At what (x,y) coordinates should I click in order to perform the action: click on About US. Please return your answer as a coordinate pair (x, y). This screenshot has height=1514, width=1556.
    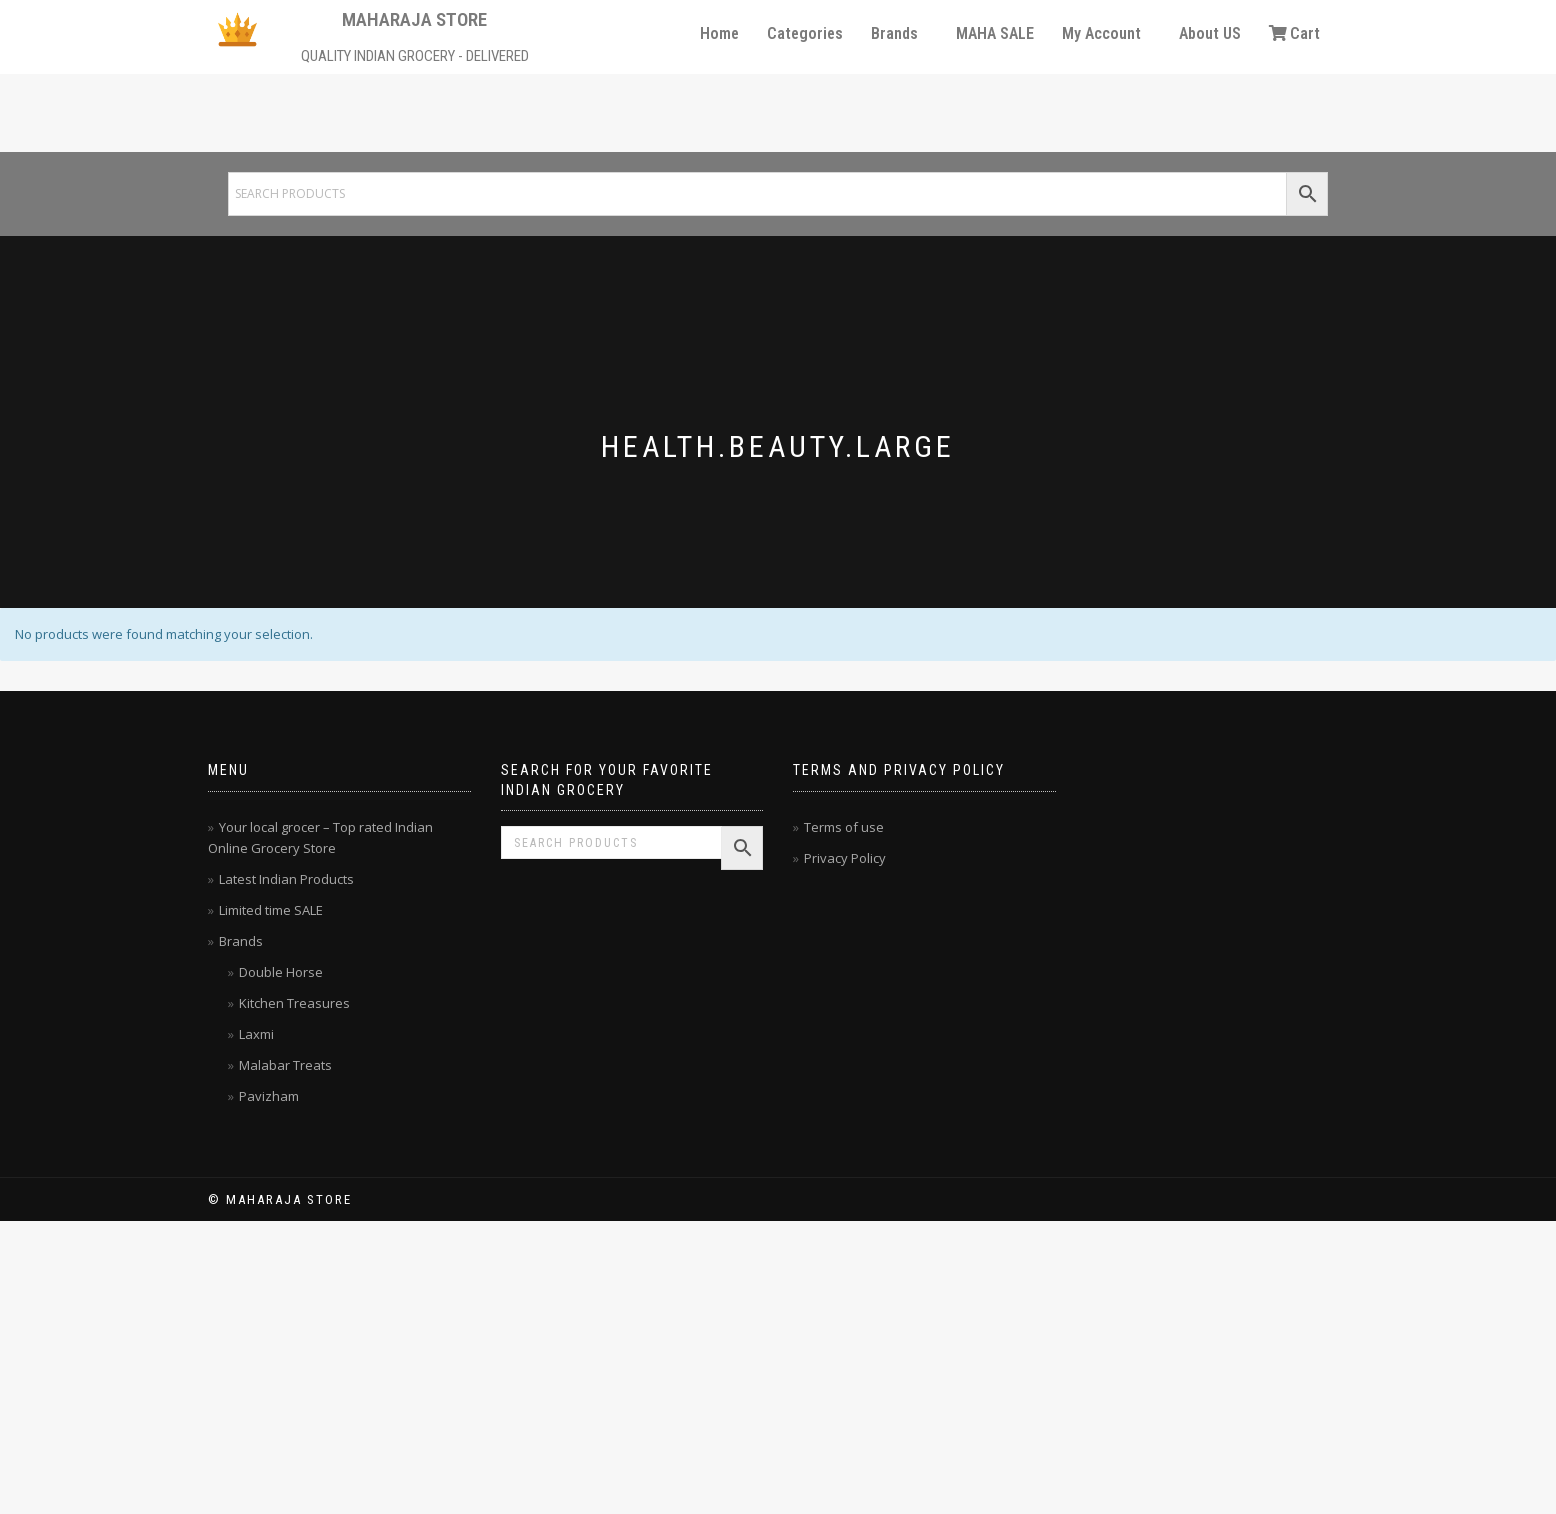
    Looking at the image, I should click on (1210, 33).